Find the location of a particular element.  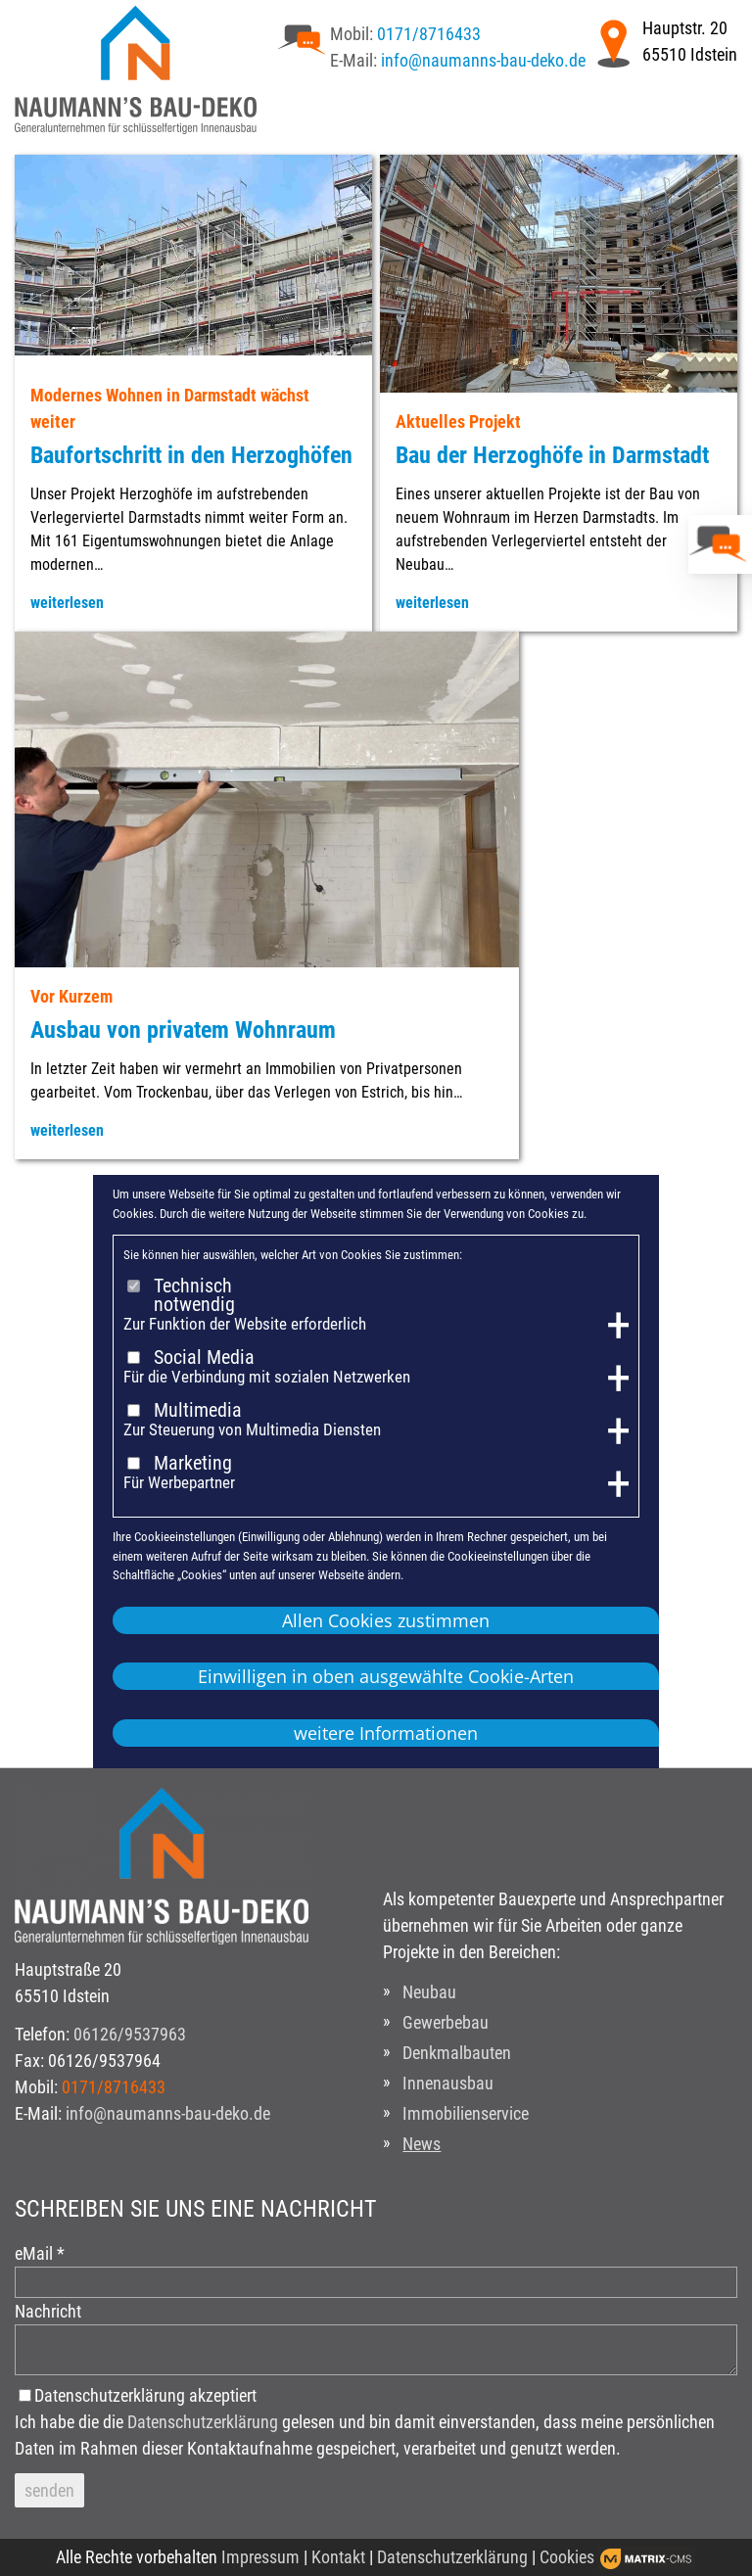

weiterlesen is located at coordinates (67, 602).